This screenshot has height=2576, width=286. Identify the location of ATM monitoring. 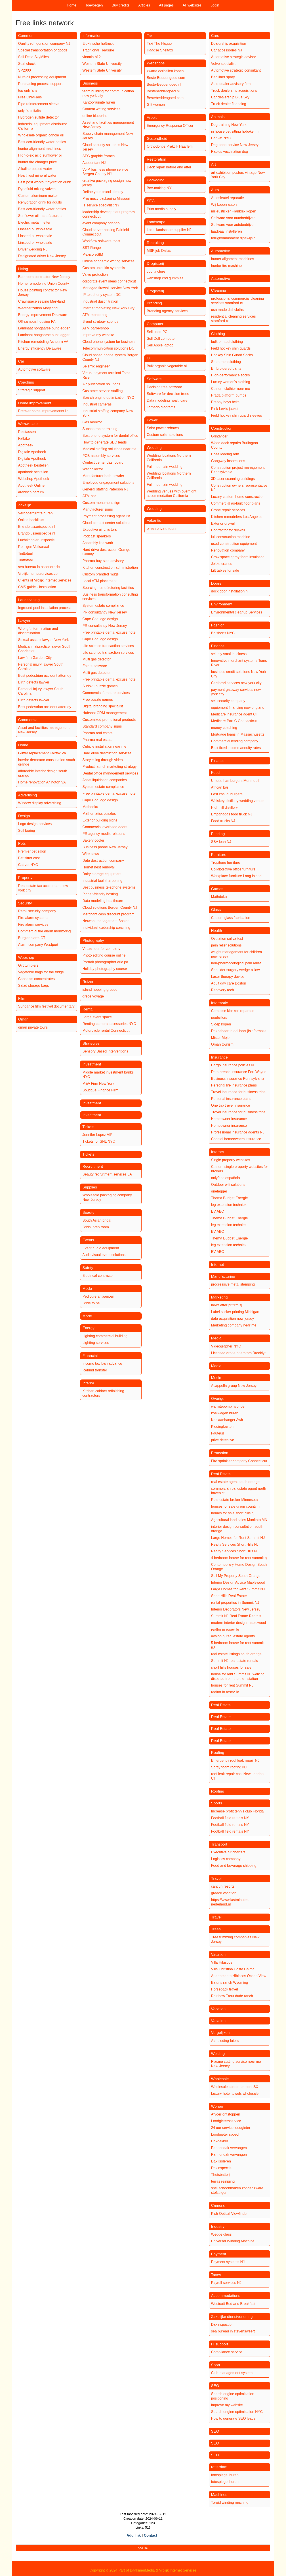
(94, 315).